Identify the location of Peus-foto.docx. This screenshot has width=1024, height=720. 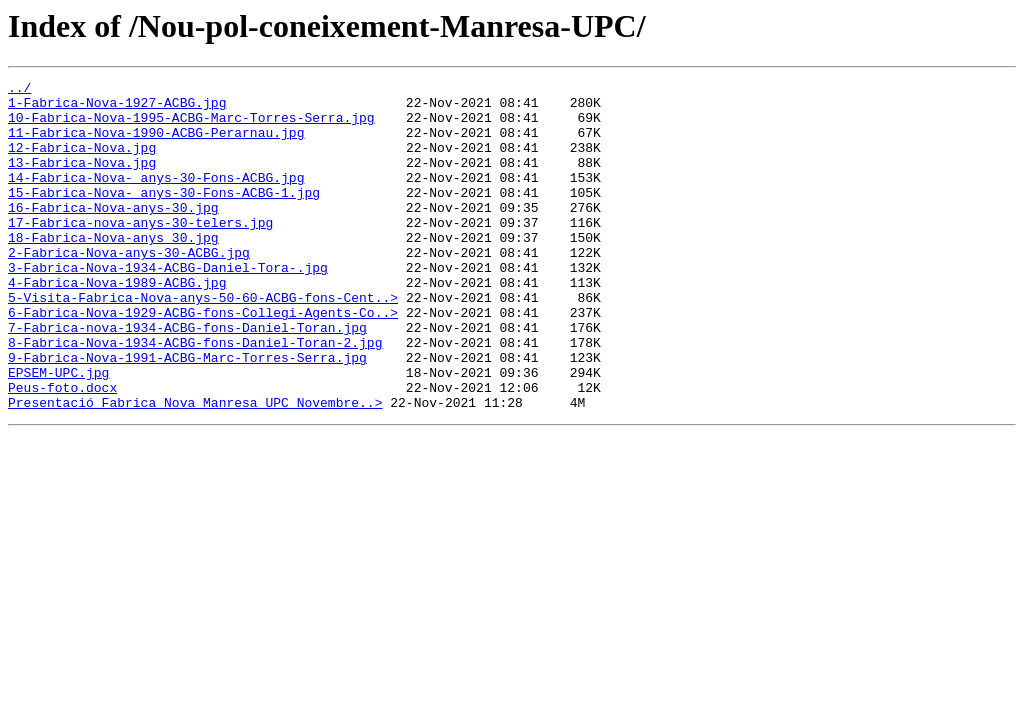
(62, 450).